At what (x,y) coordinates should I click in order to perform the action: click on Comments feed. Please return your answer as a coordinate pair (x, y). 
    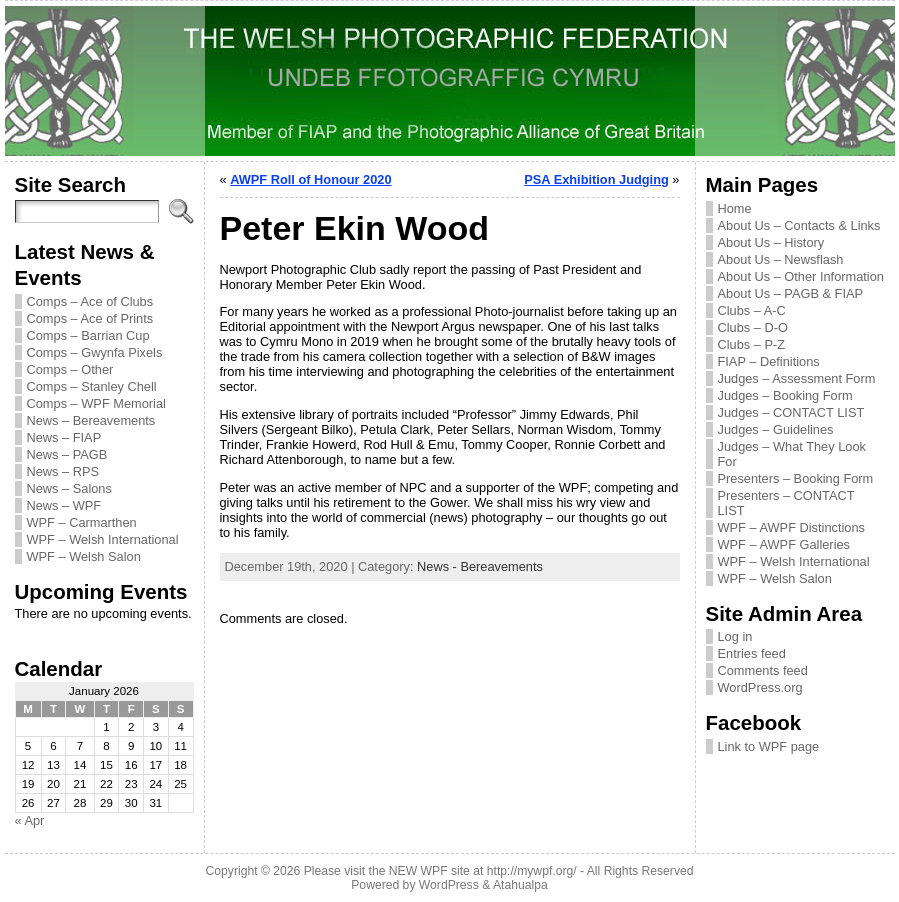
    Looking at the image, I should click on (763, 670).